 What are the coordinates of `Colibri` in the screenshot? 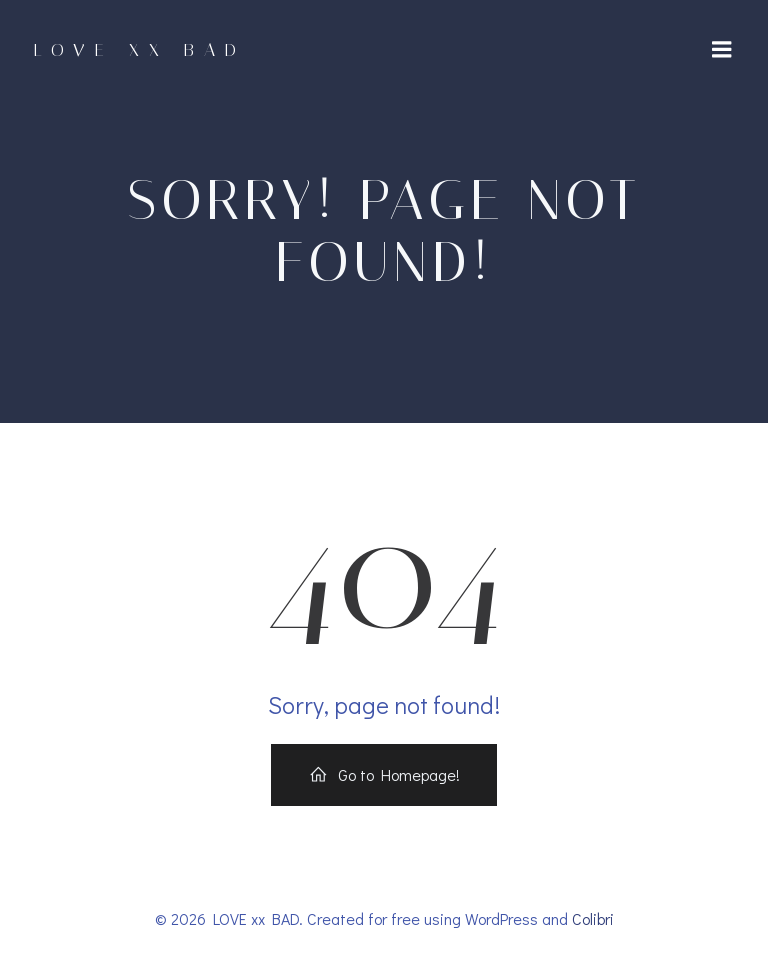 It's located at (593, 918).